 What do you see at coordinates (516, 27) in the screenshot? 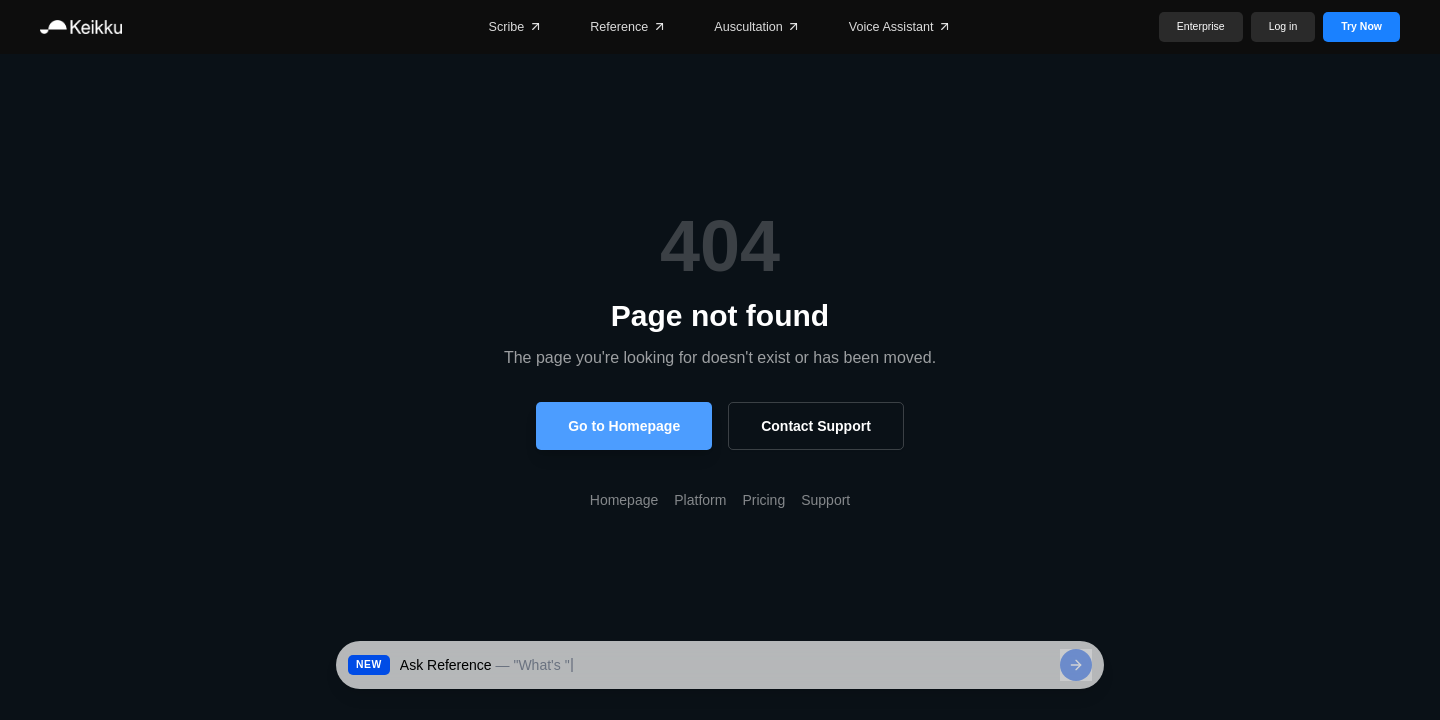
I see `Scribe` at bounding box center [516, 27].